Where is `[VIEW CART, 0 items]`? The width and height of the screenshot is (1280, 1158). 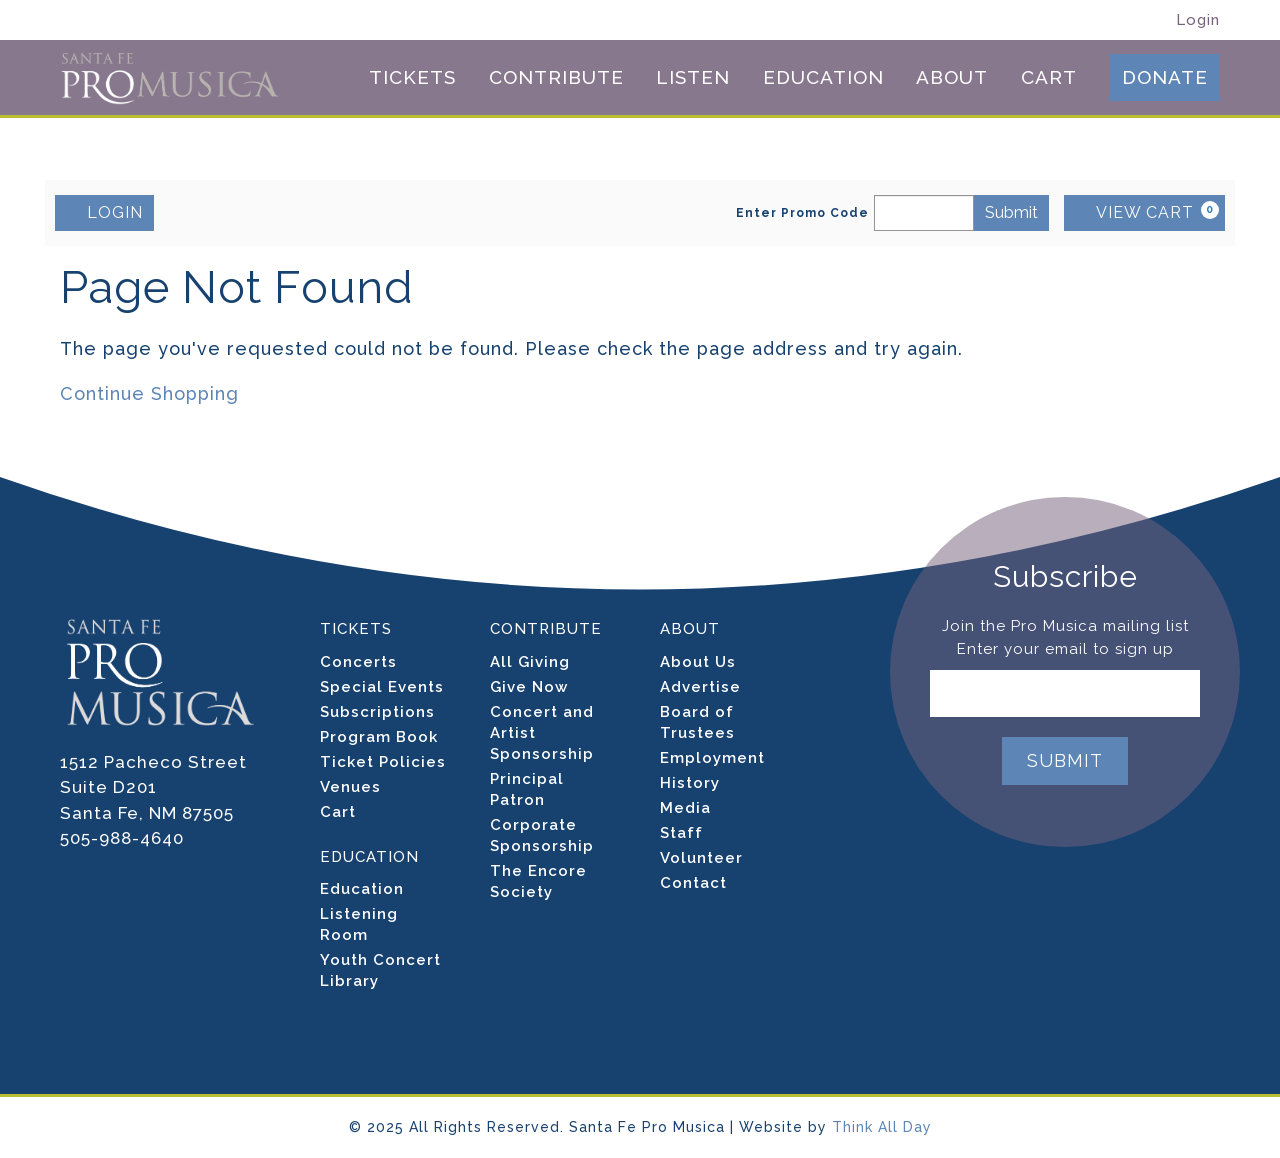
[VIEW CART, 0 items] is located at coordinates (1144, 213).